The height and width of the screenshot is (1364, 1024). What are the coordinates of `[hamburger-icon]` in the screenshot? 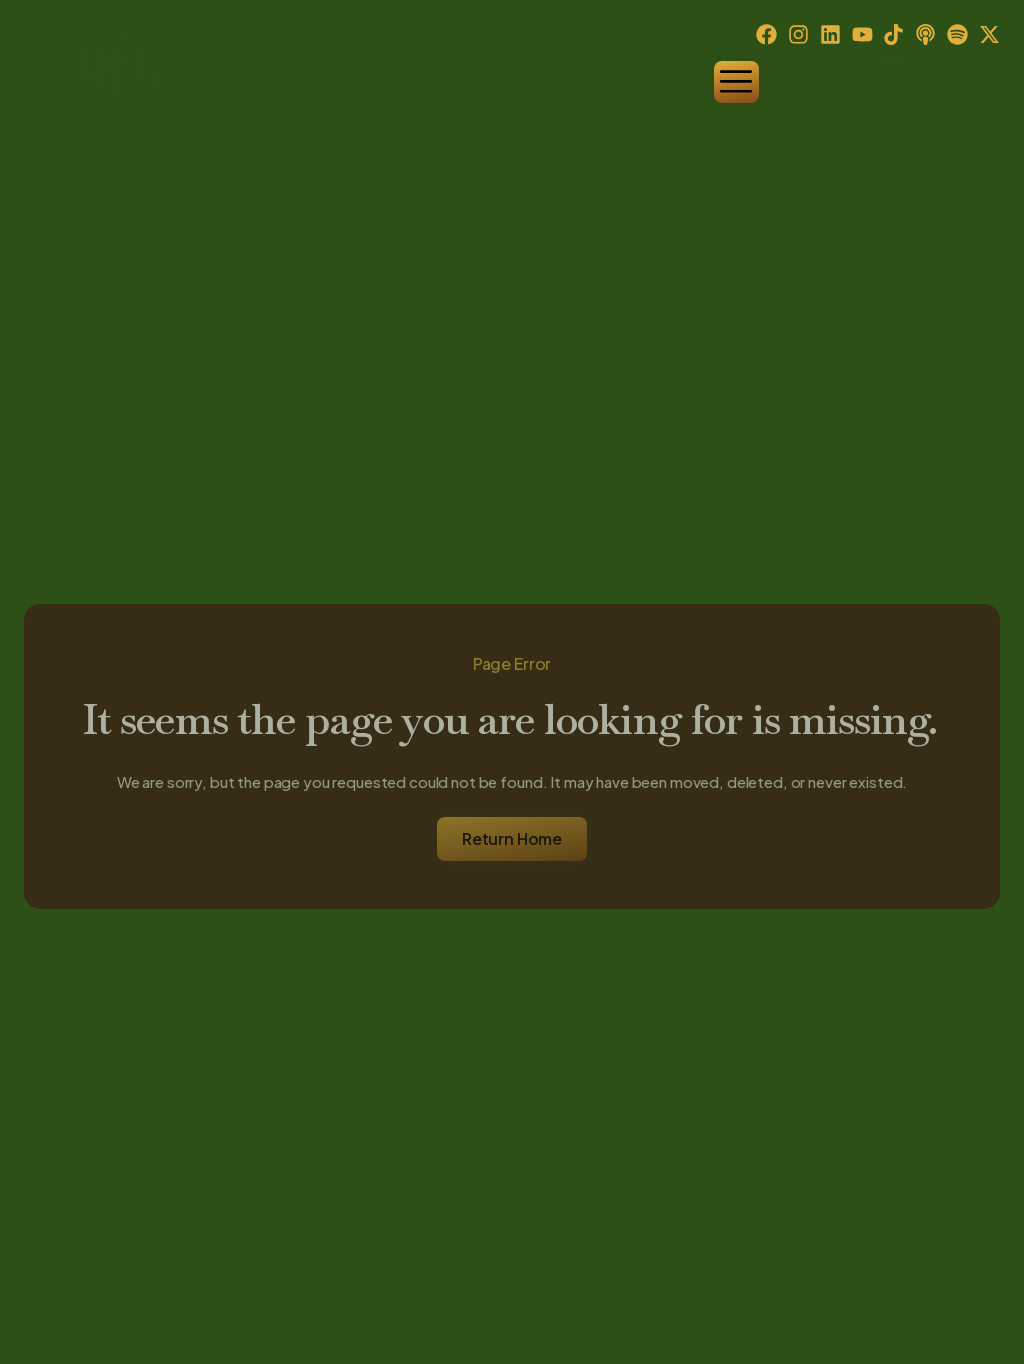 It's located at (736, 82).